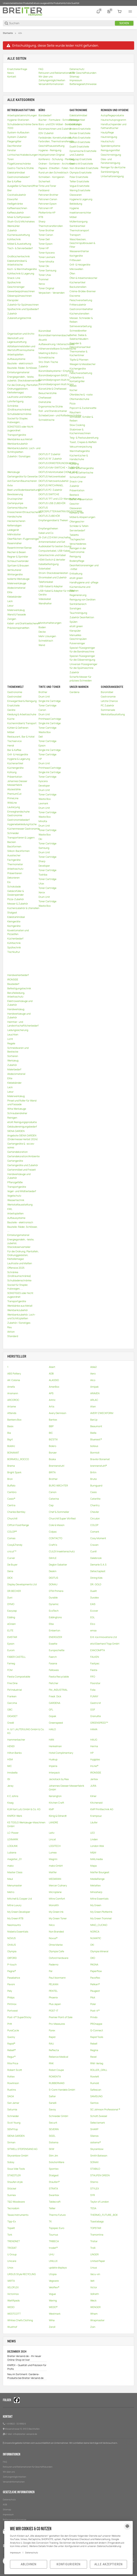  Describe the element at coordinates (54, 550) in the screenshot. I see `Computerkabel, USB-Kabel` at that location.